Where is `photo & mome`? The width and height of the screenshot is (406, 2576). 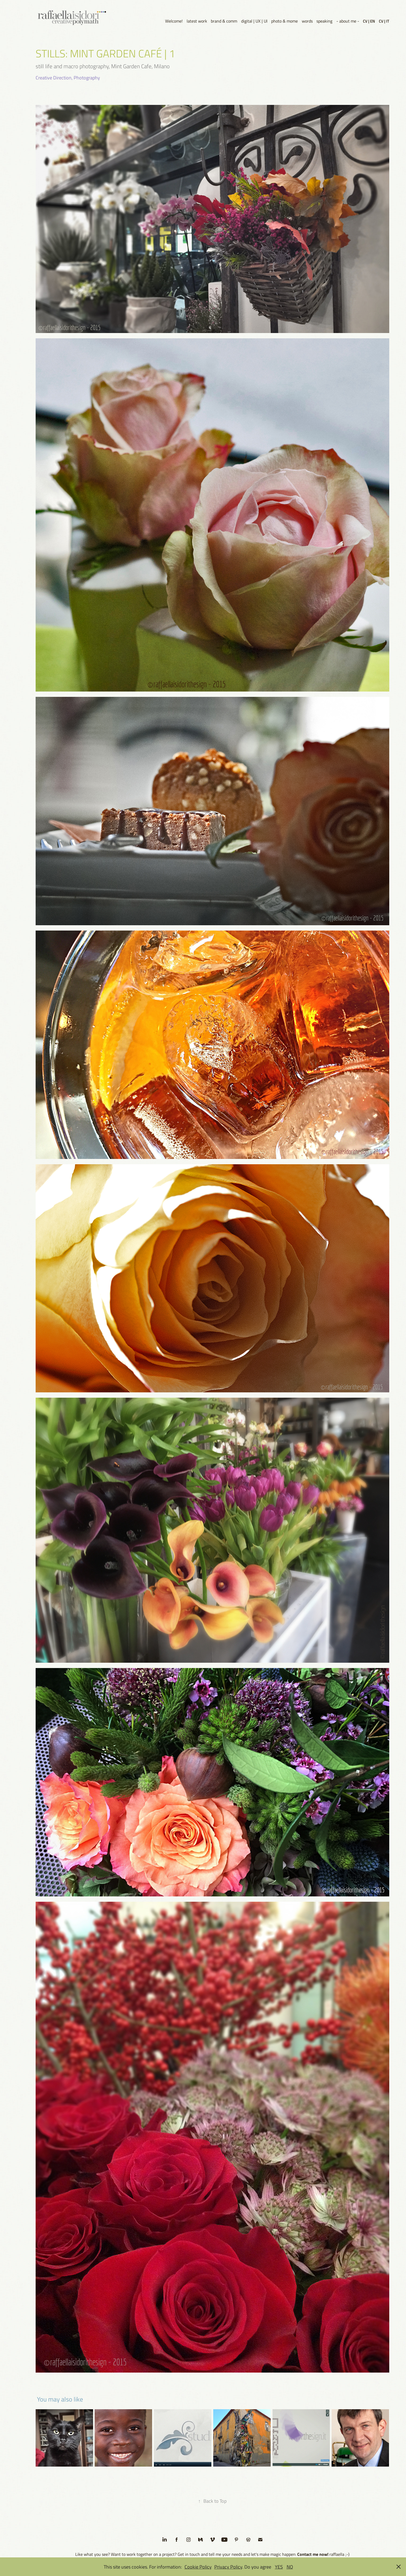
photo & mome is located at coordinates (284, 21).